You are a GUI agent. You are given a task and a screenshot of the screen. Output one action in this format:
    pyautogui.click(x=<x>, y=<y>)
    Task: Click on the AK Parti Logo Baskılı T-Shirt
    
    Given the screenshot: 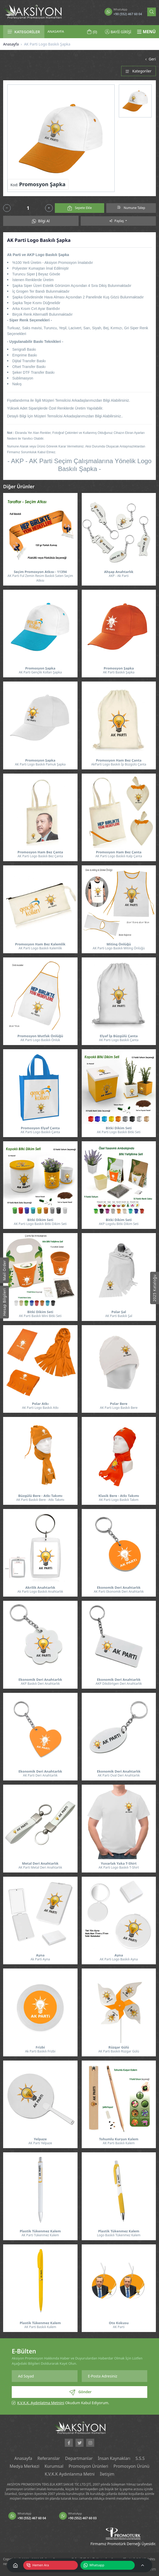 What is the action you would take?
    pyautogui.click(x=118, y=1867)
    